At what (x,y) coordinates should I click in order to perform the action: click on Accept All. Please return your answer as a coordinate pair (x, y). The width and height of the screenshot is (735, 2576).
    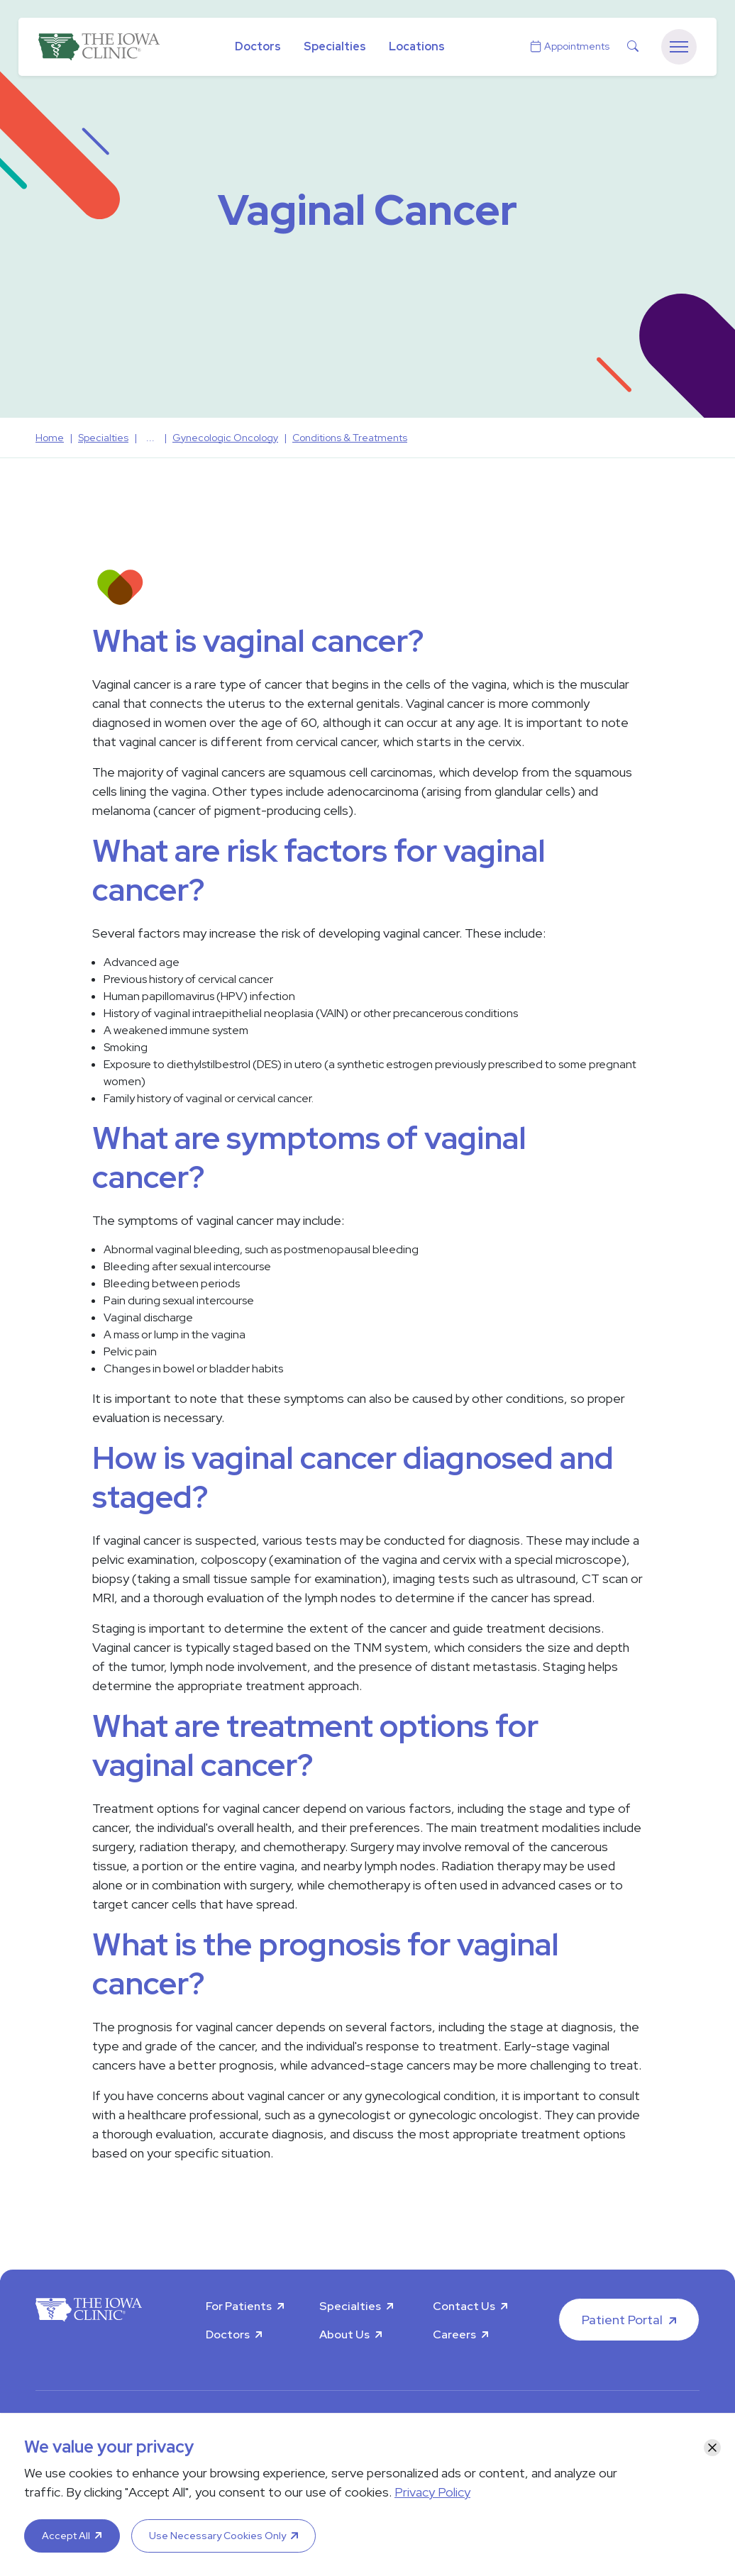
    Looking at the image, I should click on (66, 2535).